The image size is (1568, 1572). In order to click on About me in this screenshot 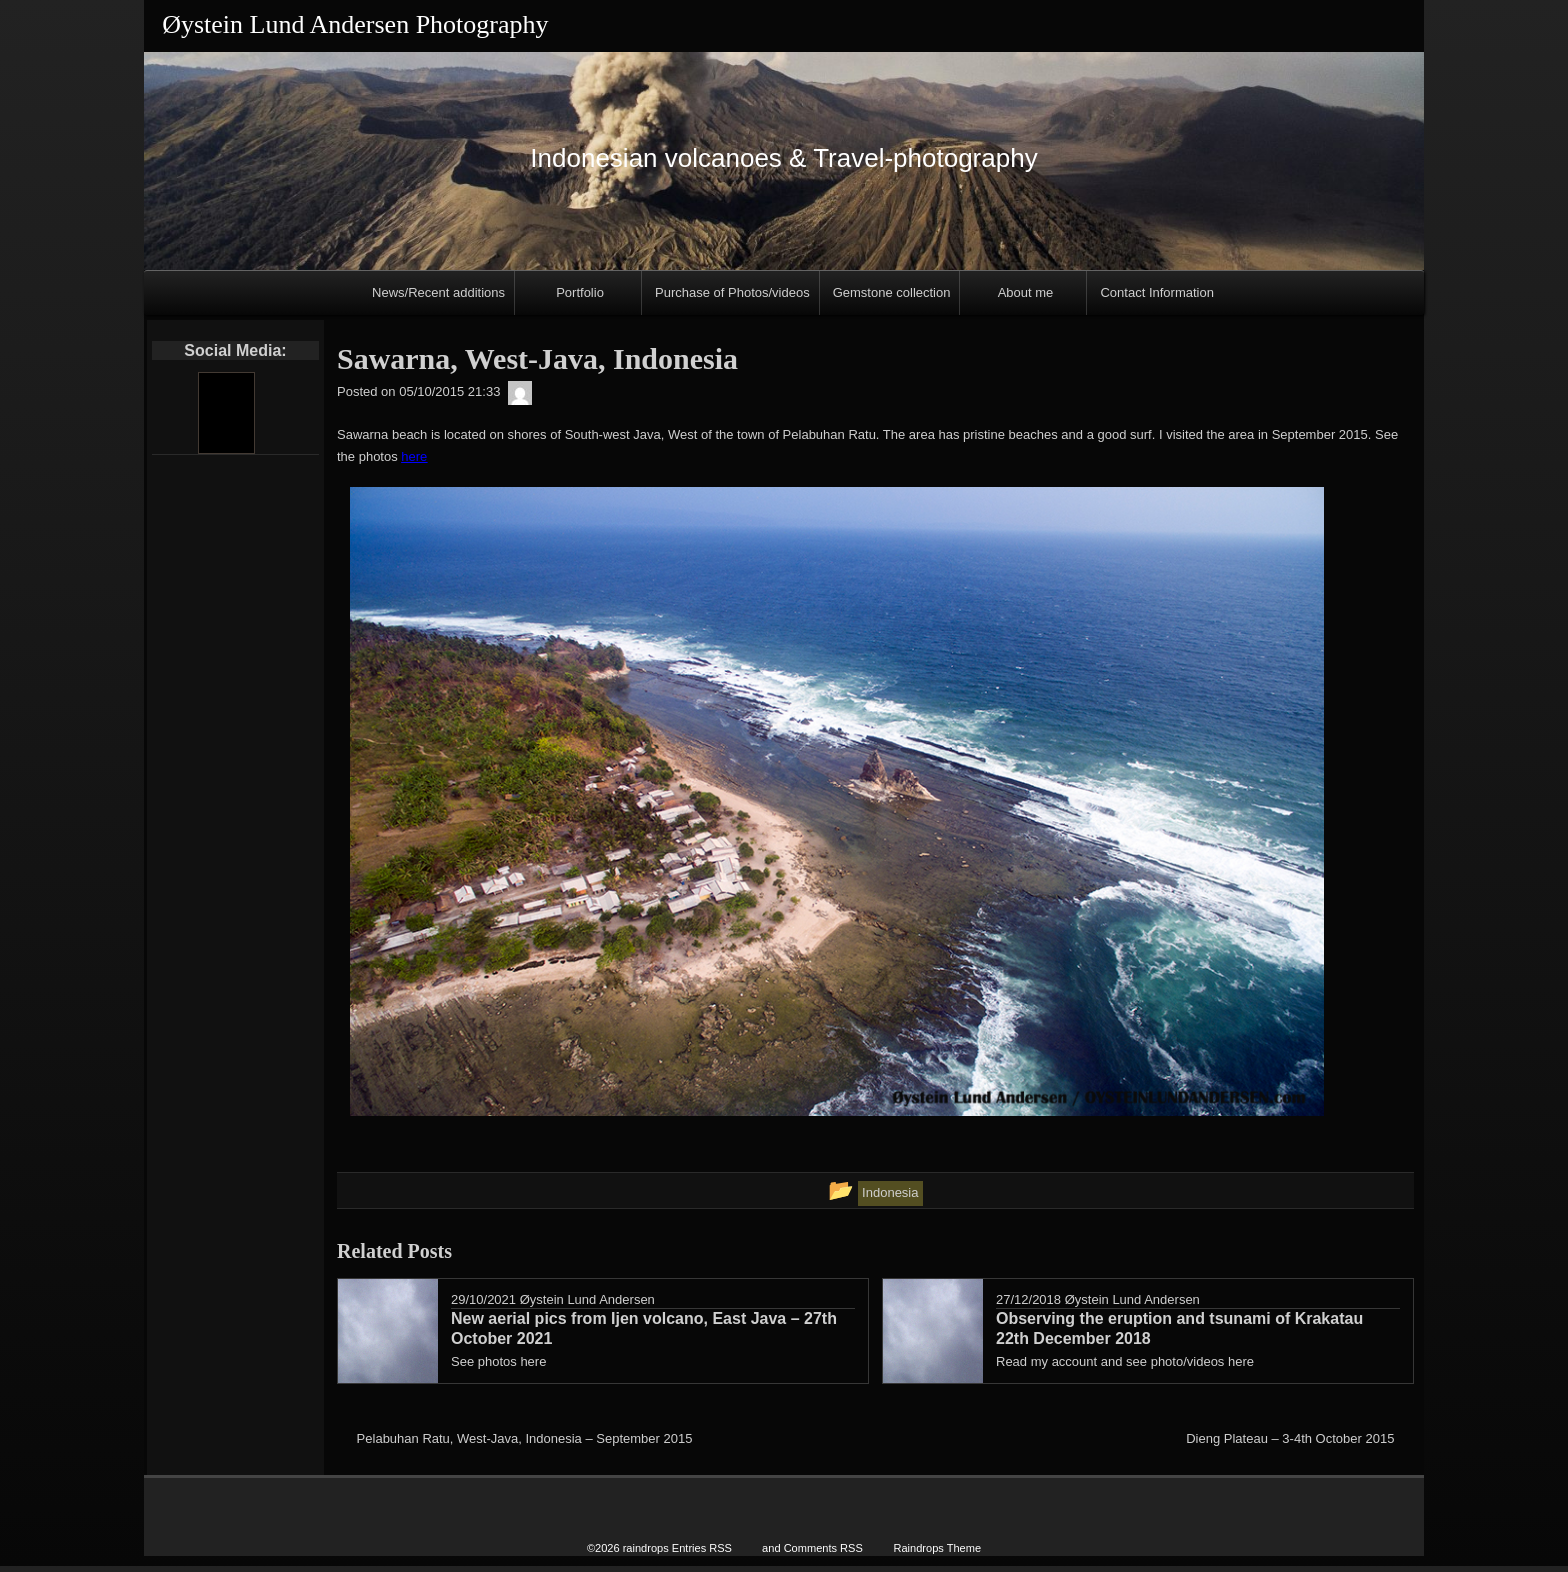, I will do `click(1026, 292)`.